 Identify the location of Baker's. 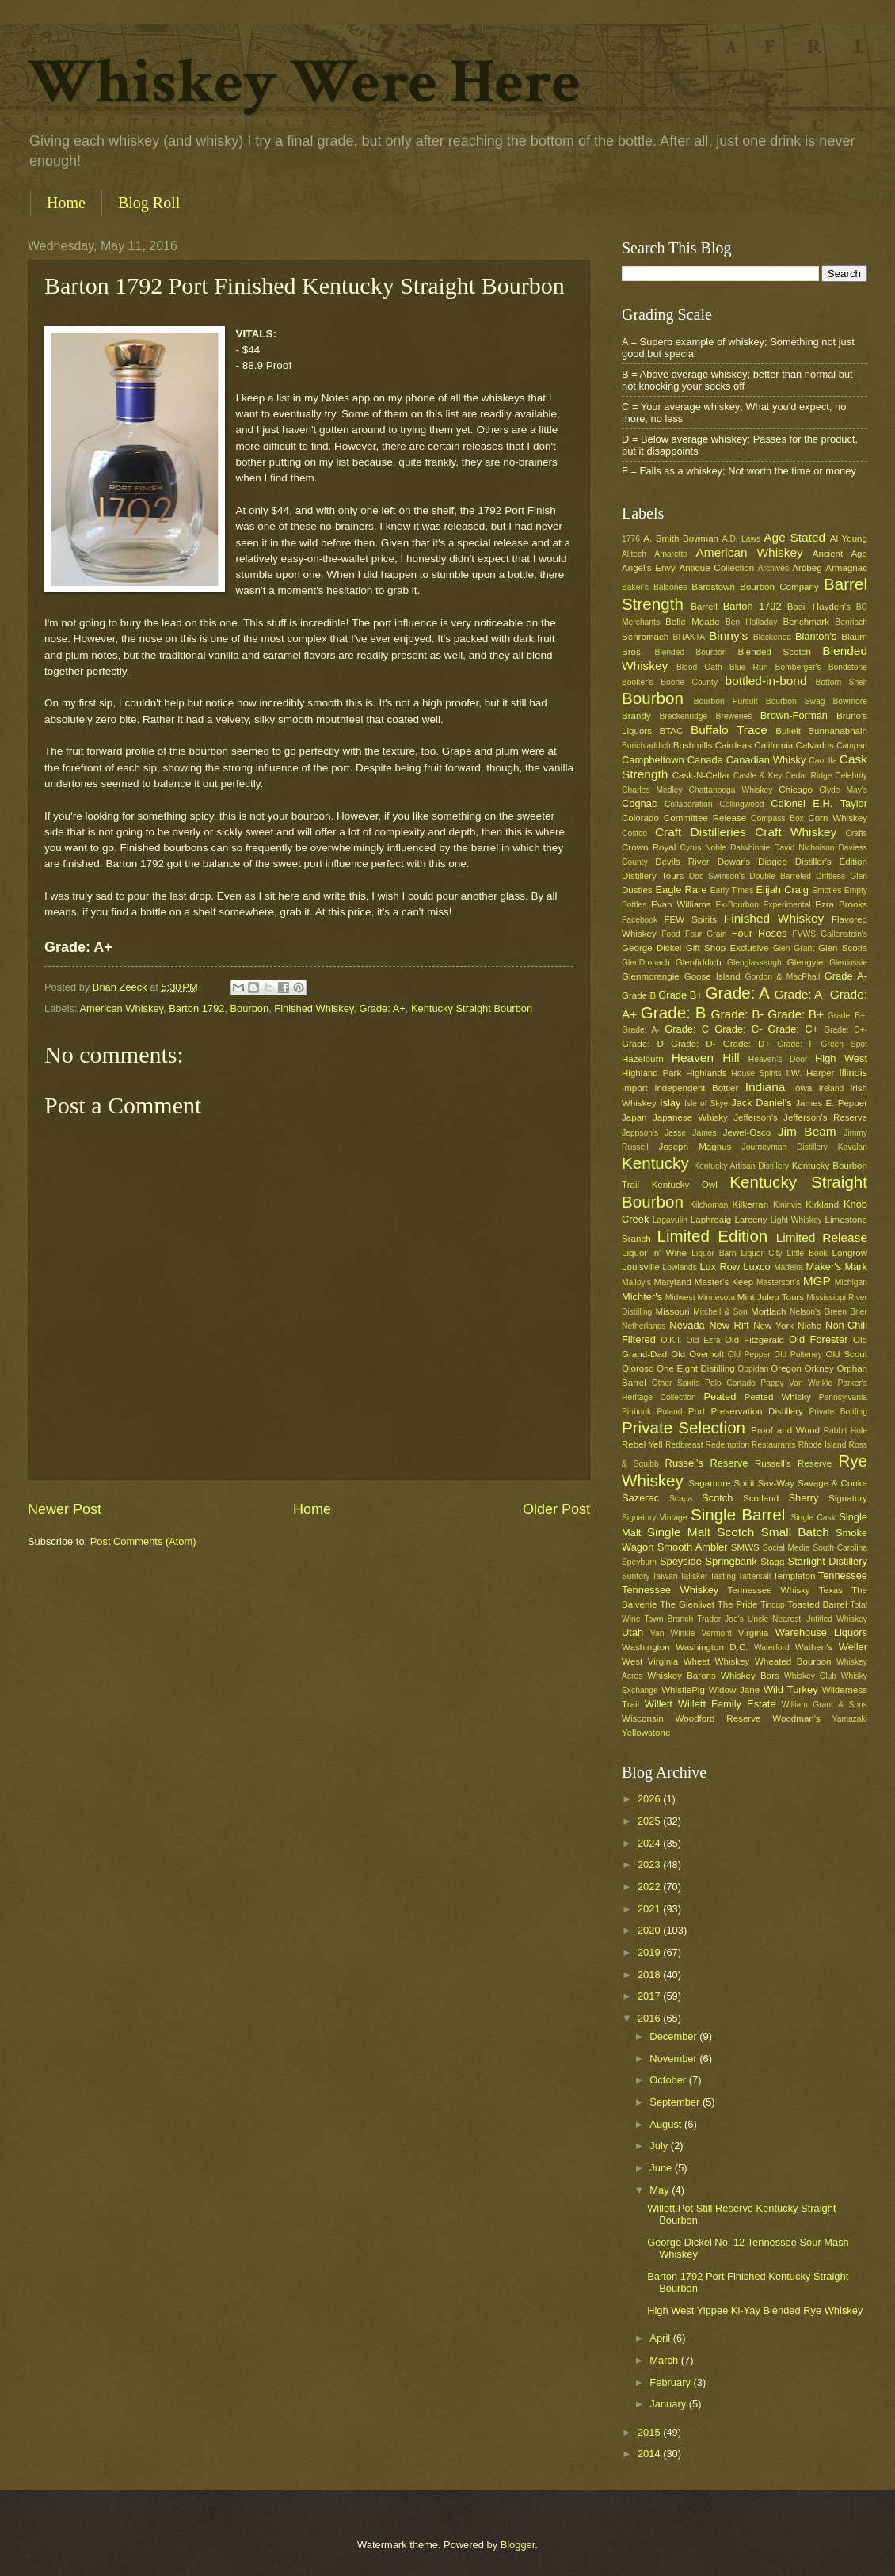
(635, 587).